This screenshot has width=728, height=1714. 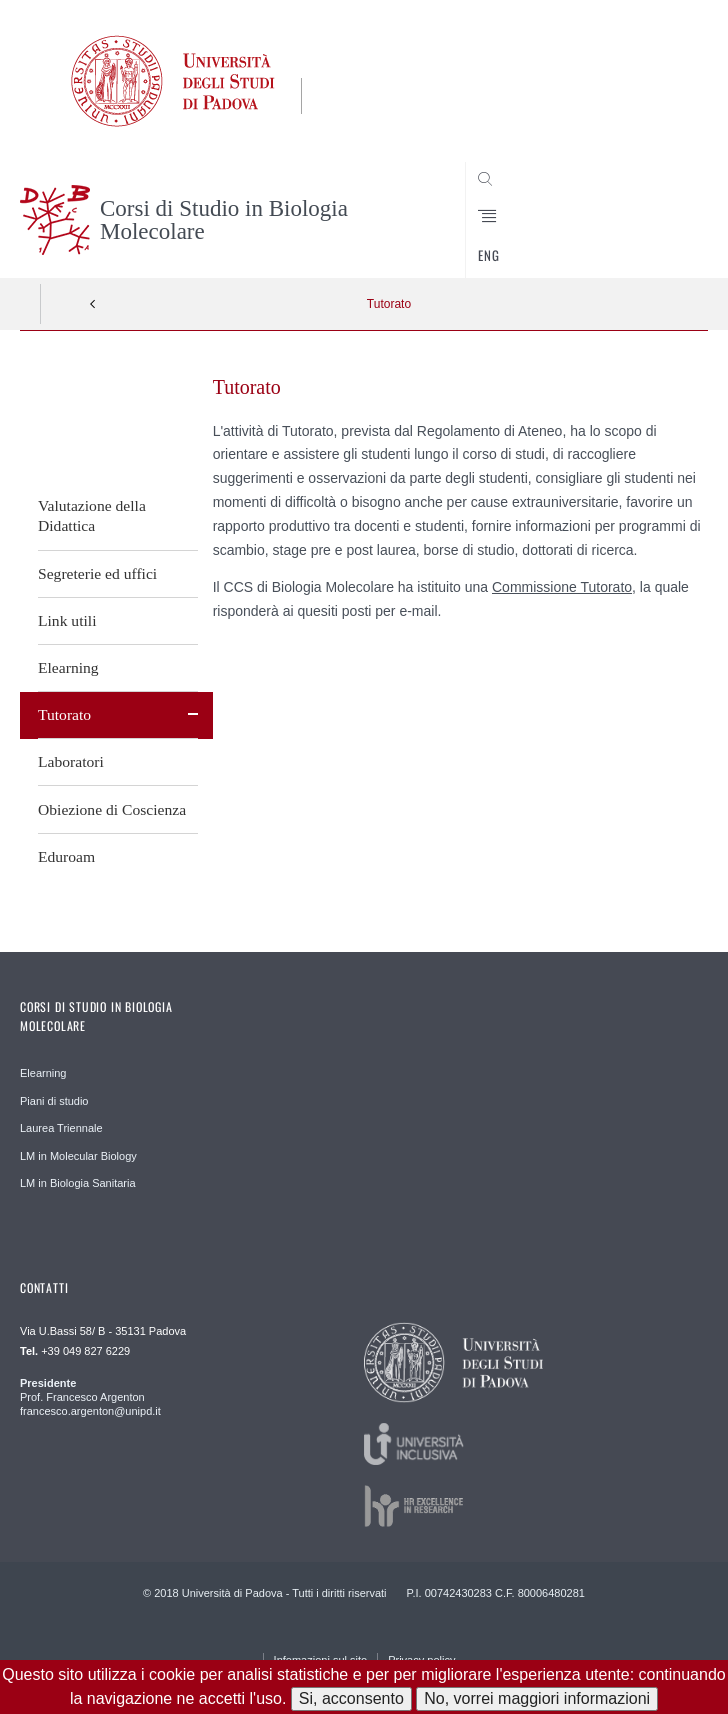 What do you see at coordinates (61, 1128) in the screenshot?
I see `Laurea Triennale` at bounding box center [61, 1128].